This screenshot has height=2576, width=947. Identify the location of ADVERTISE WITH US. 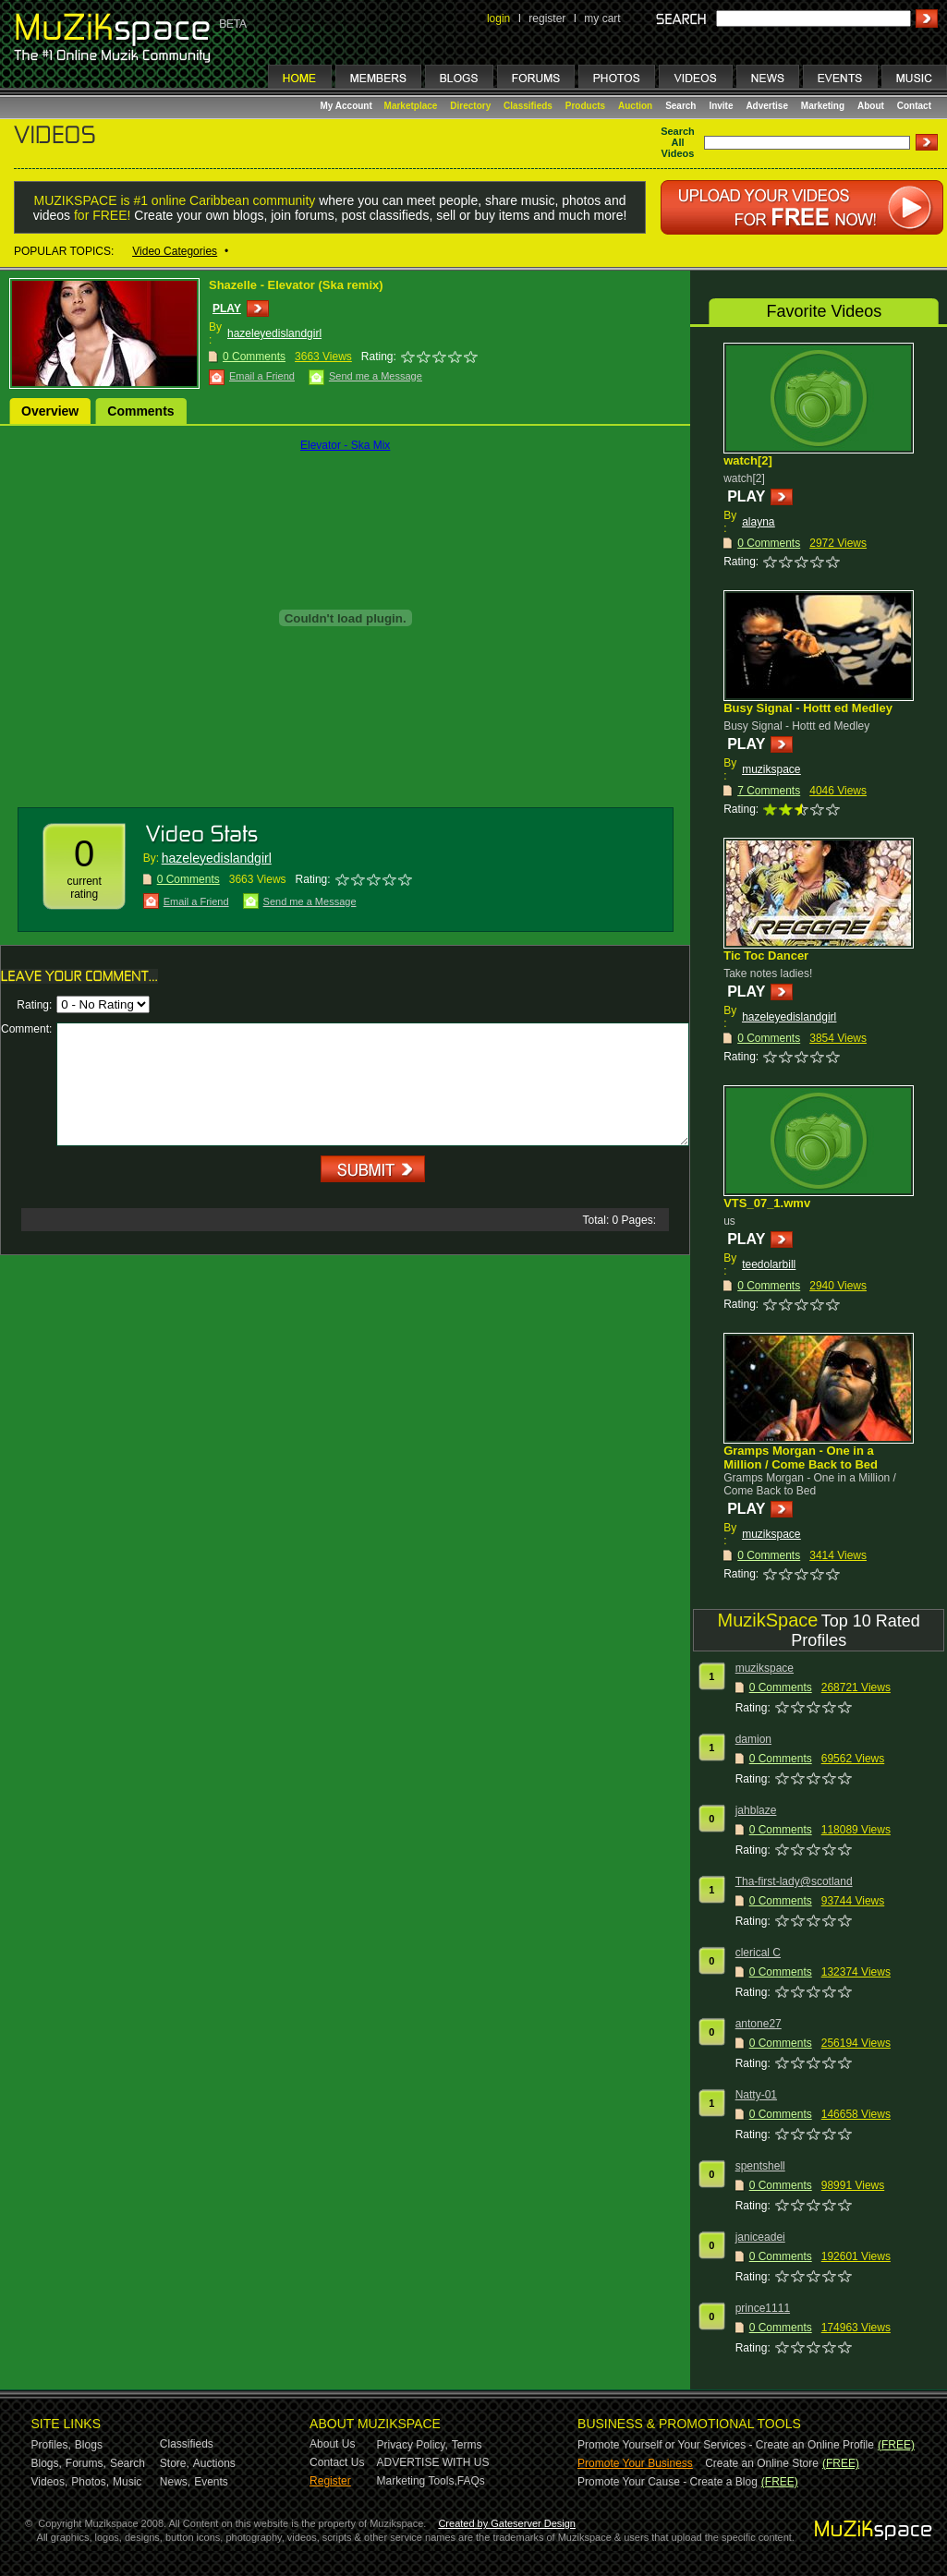
(433, 2462).